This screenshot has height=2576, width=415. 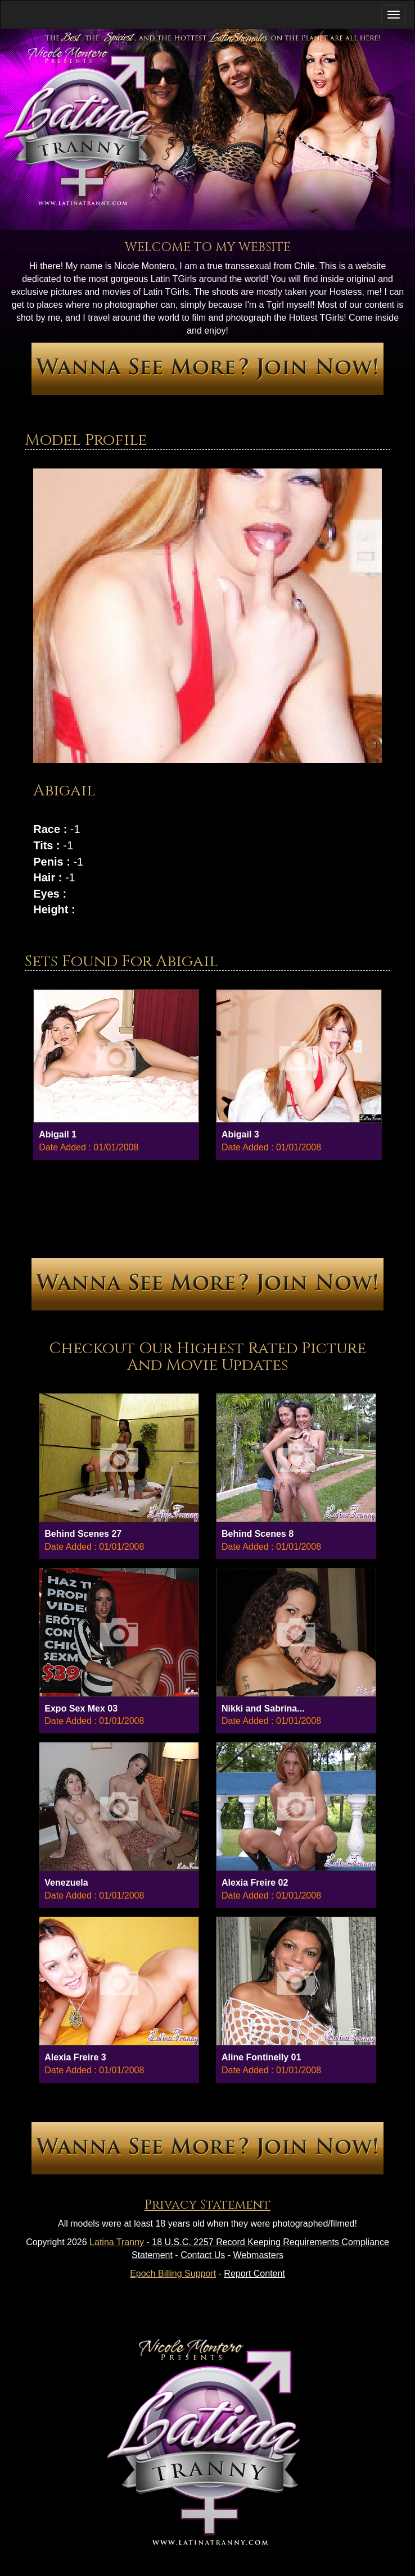 I want to click on Contact Us, so click(x=203, y=2255).